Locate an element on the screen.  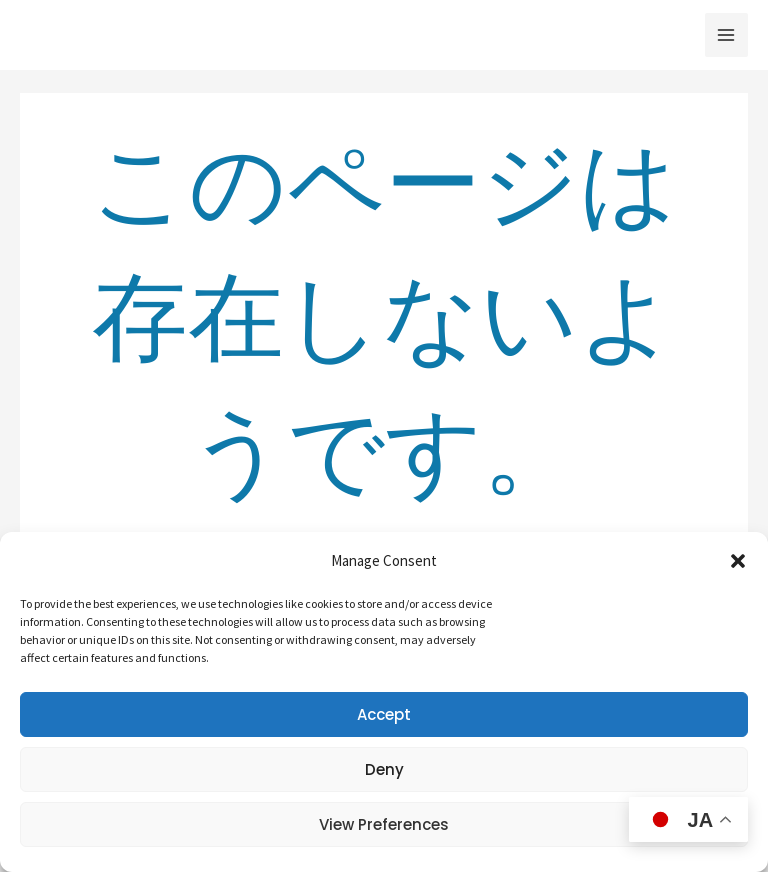
[メインメニューをトグル] is located at coordinates (726, 34).